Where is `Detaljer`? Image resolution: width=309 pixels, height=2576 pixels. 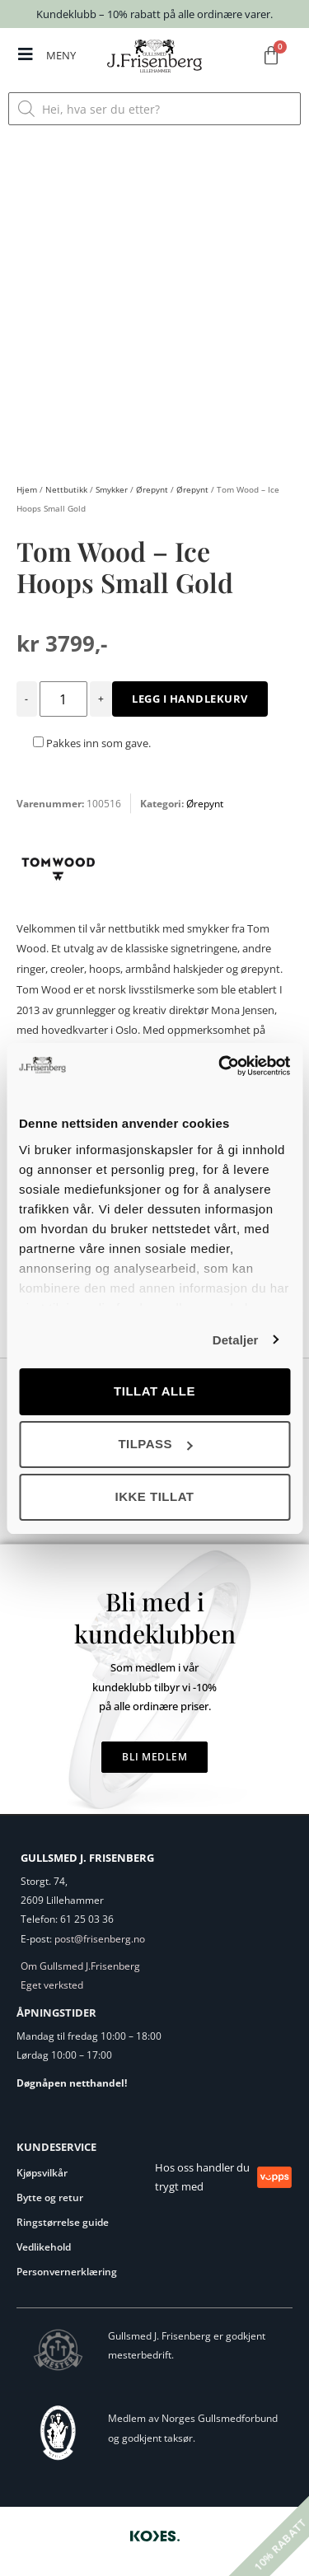
Detaljer is located at coordinates (236, 1340).